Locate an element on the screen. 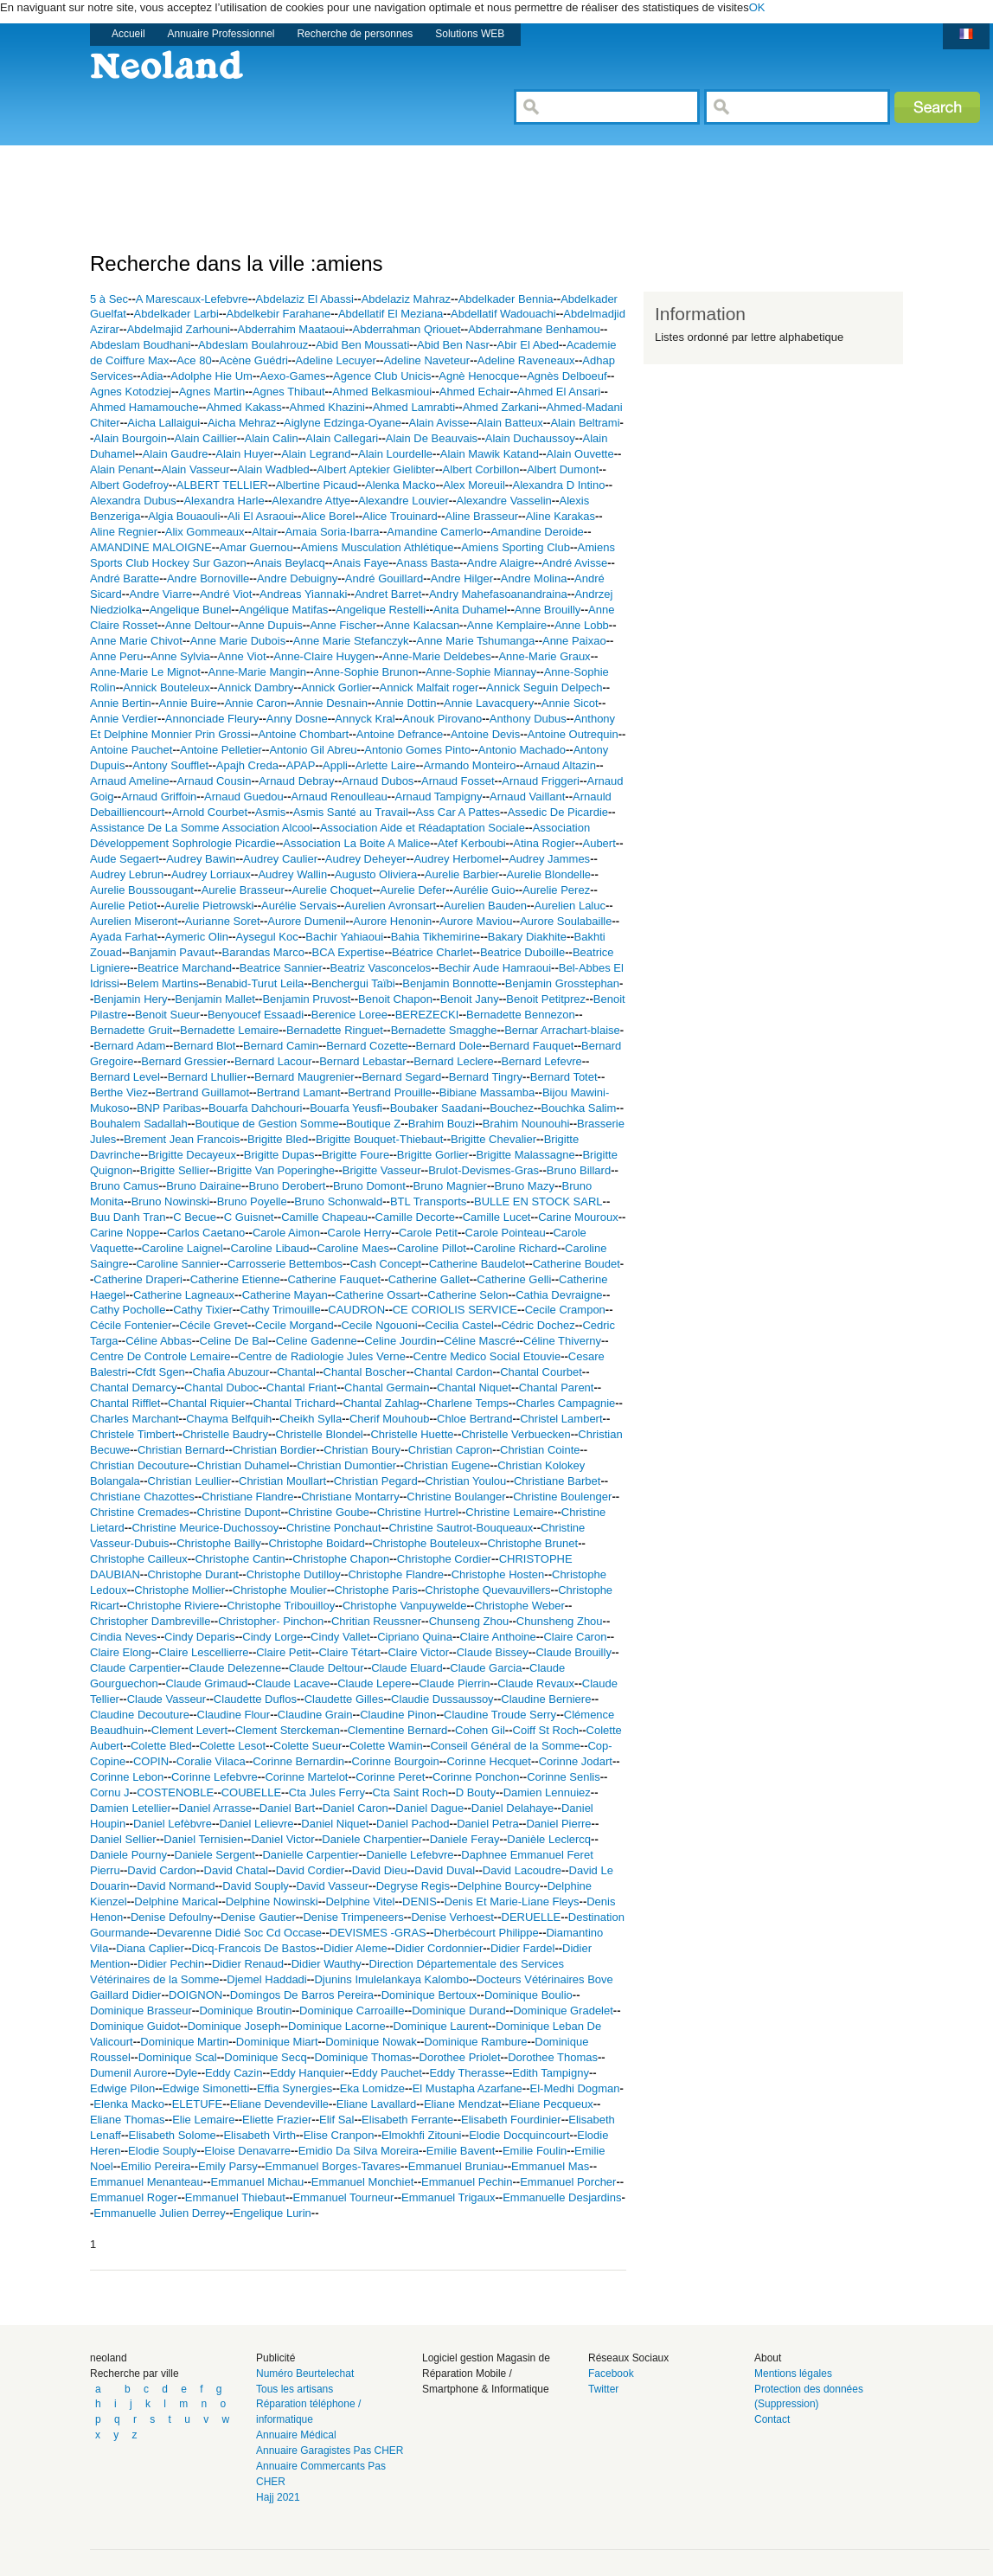  Aline Karakas is located at coordinates (560, 516).